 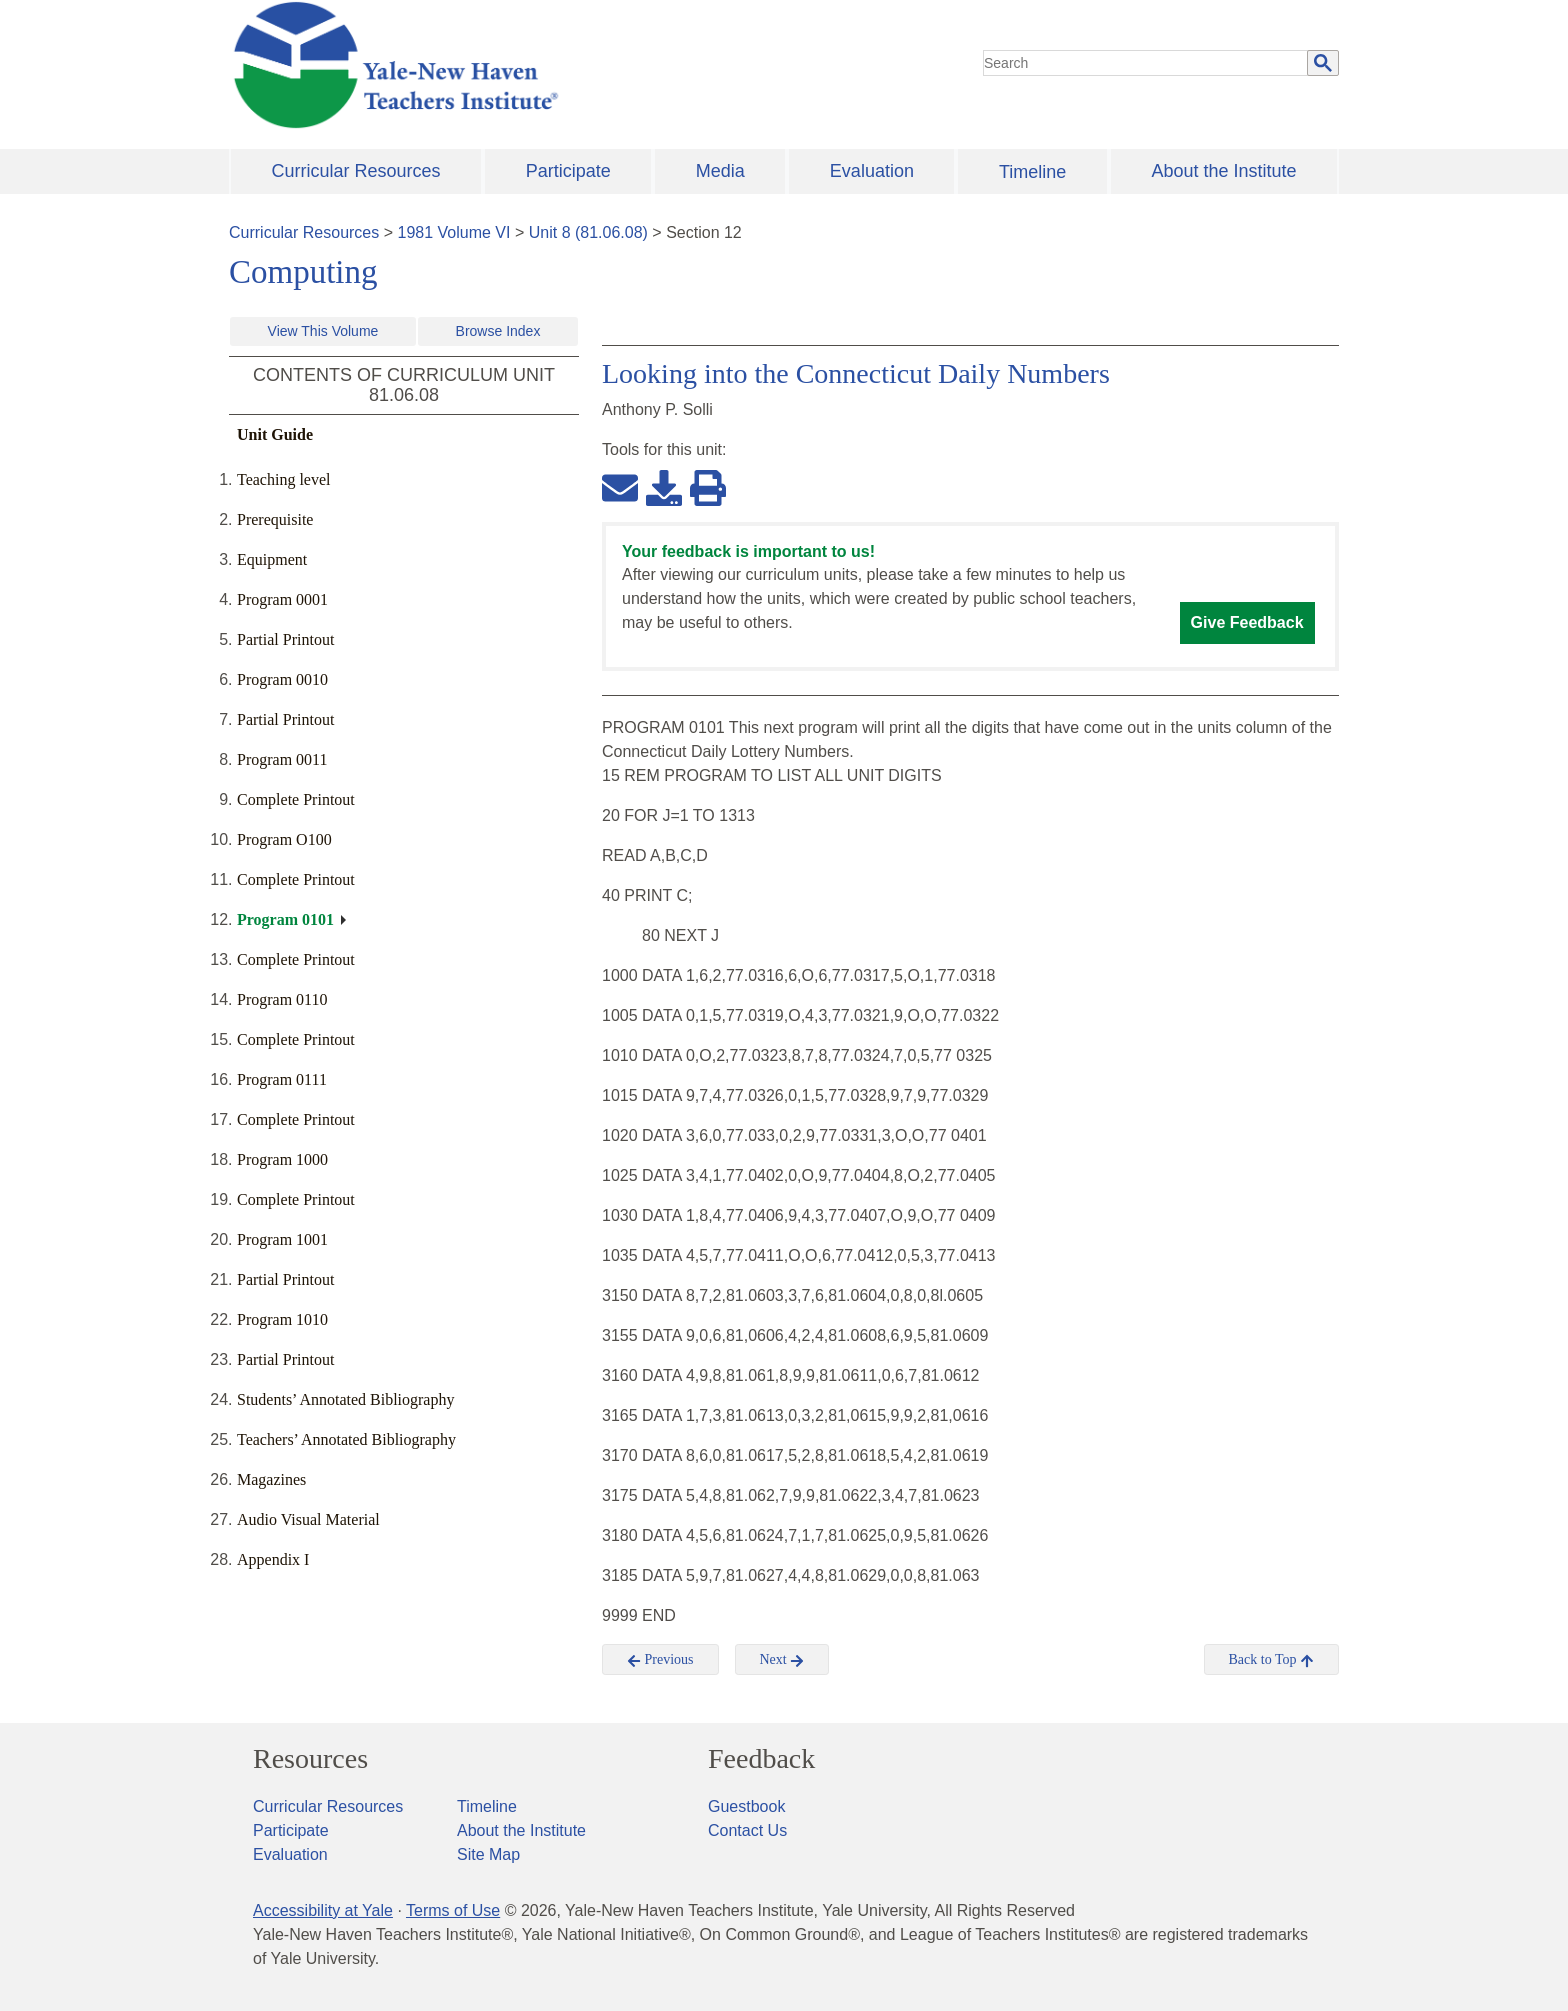 What do you see at coordinates (346, 1439) in the screenshot?
I see `Teachers’ Annotated Bibliography` at bounding box center [346, 1439].